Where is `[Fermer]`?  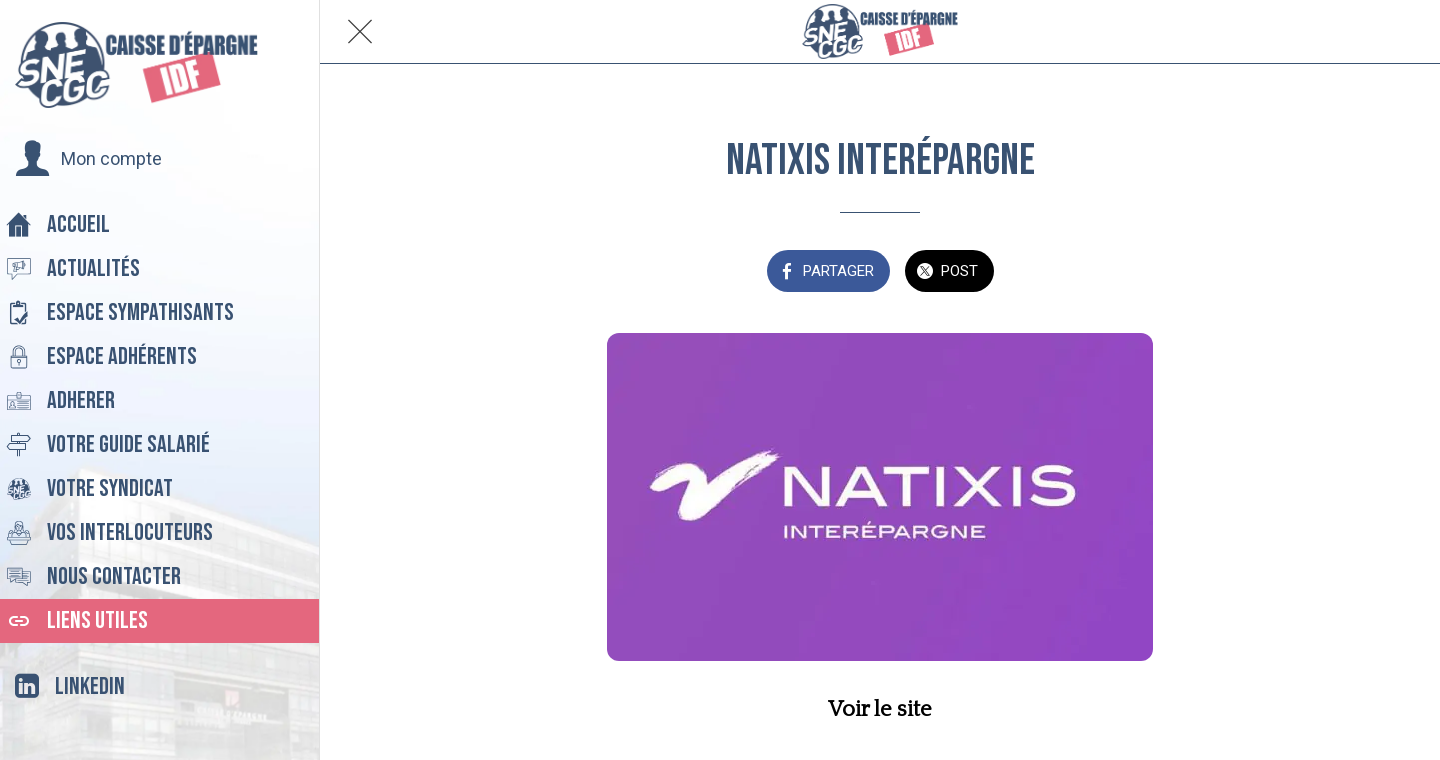
[Fermer] is located at coordinates (360, 32).